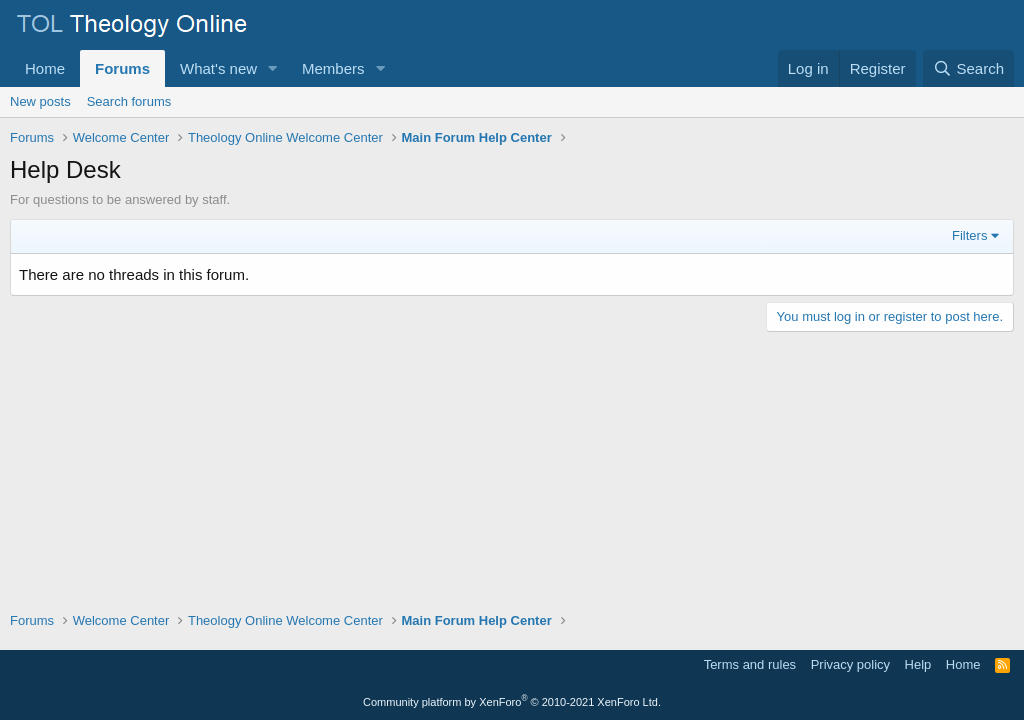  What do you see at coordinates (969, 235) in the screenshot?
I see `Filters [button]` at bounding box center [969, 235].